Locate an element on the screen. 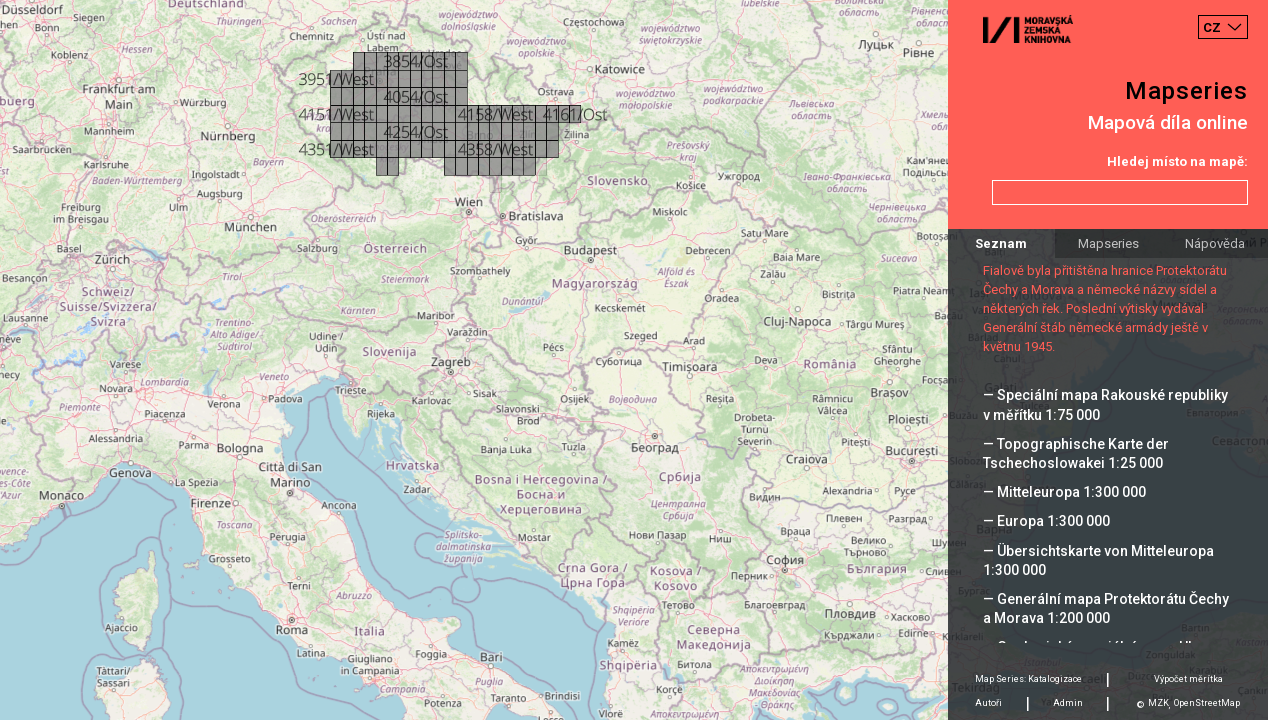 This screenshot has height=720, width=1268. — Generální mapa Protektorátu Čechy a Morava 1:200 000 is located at coordinates (1106, 608).